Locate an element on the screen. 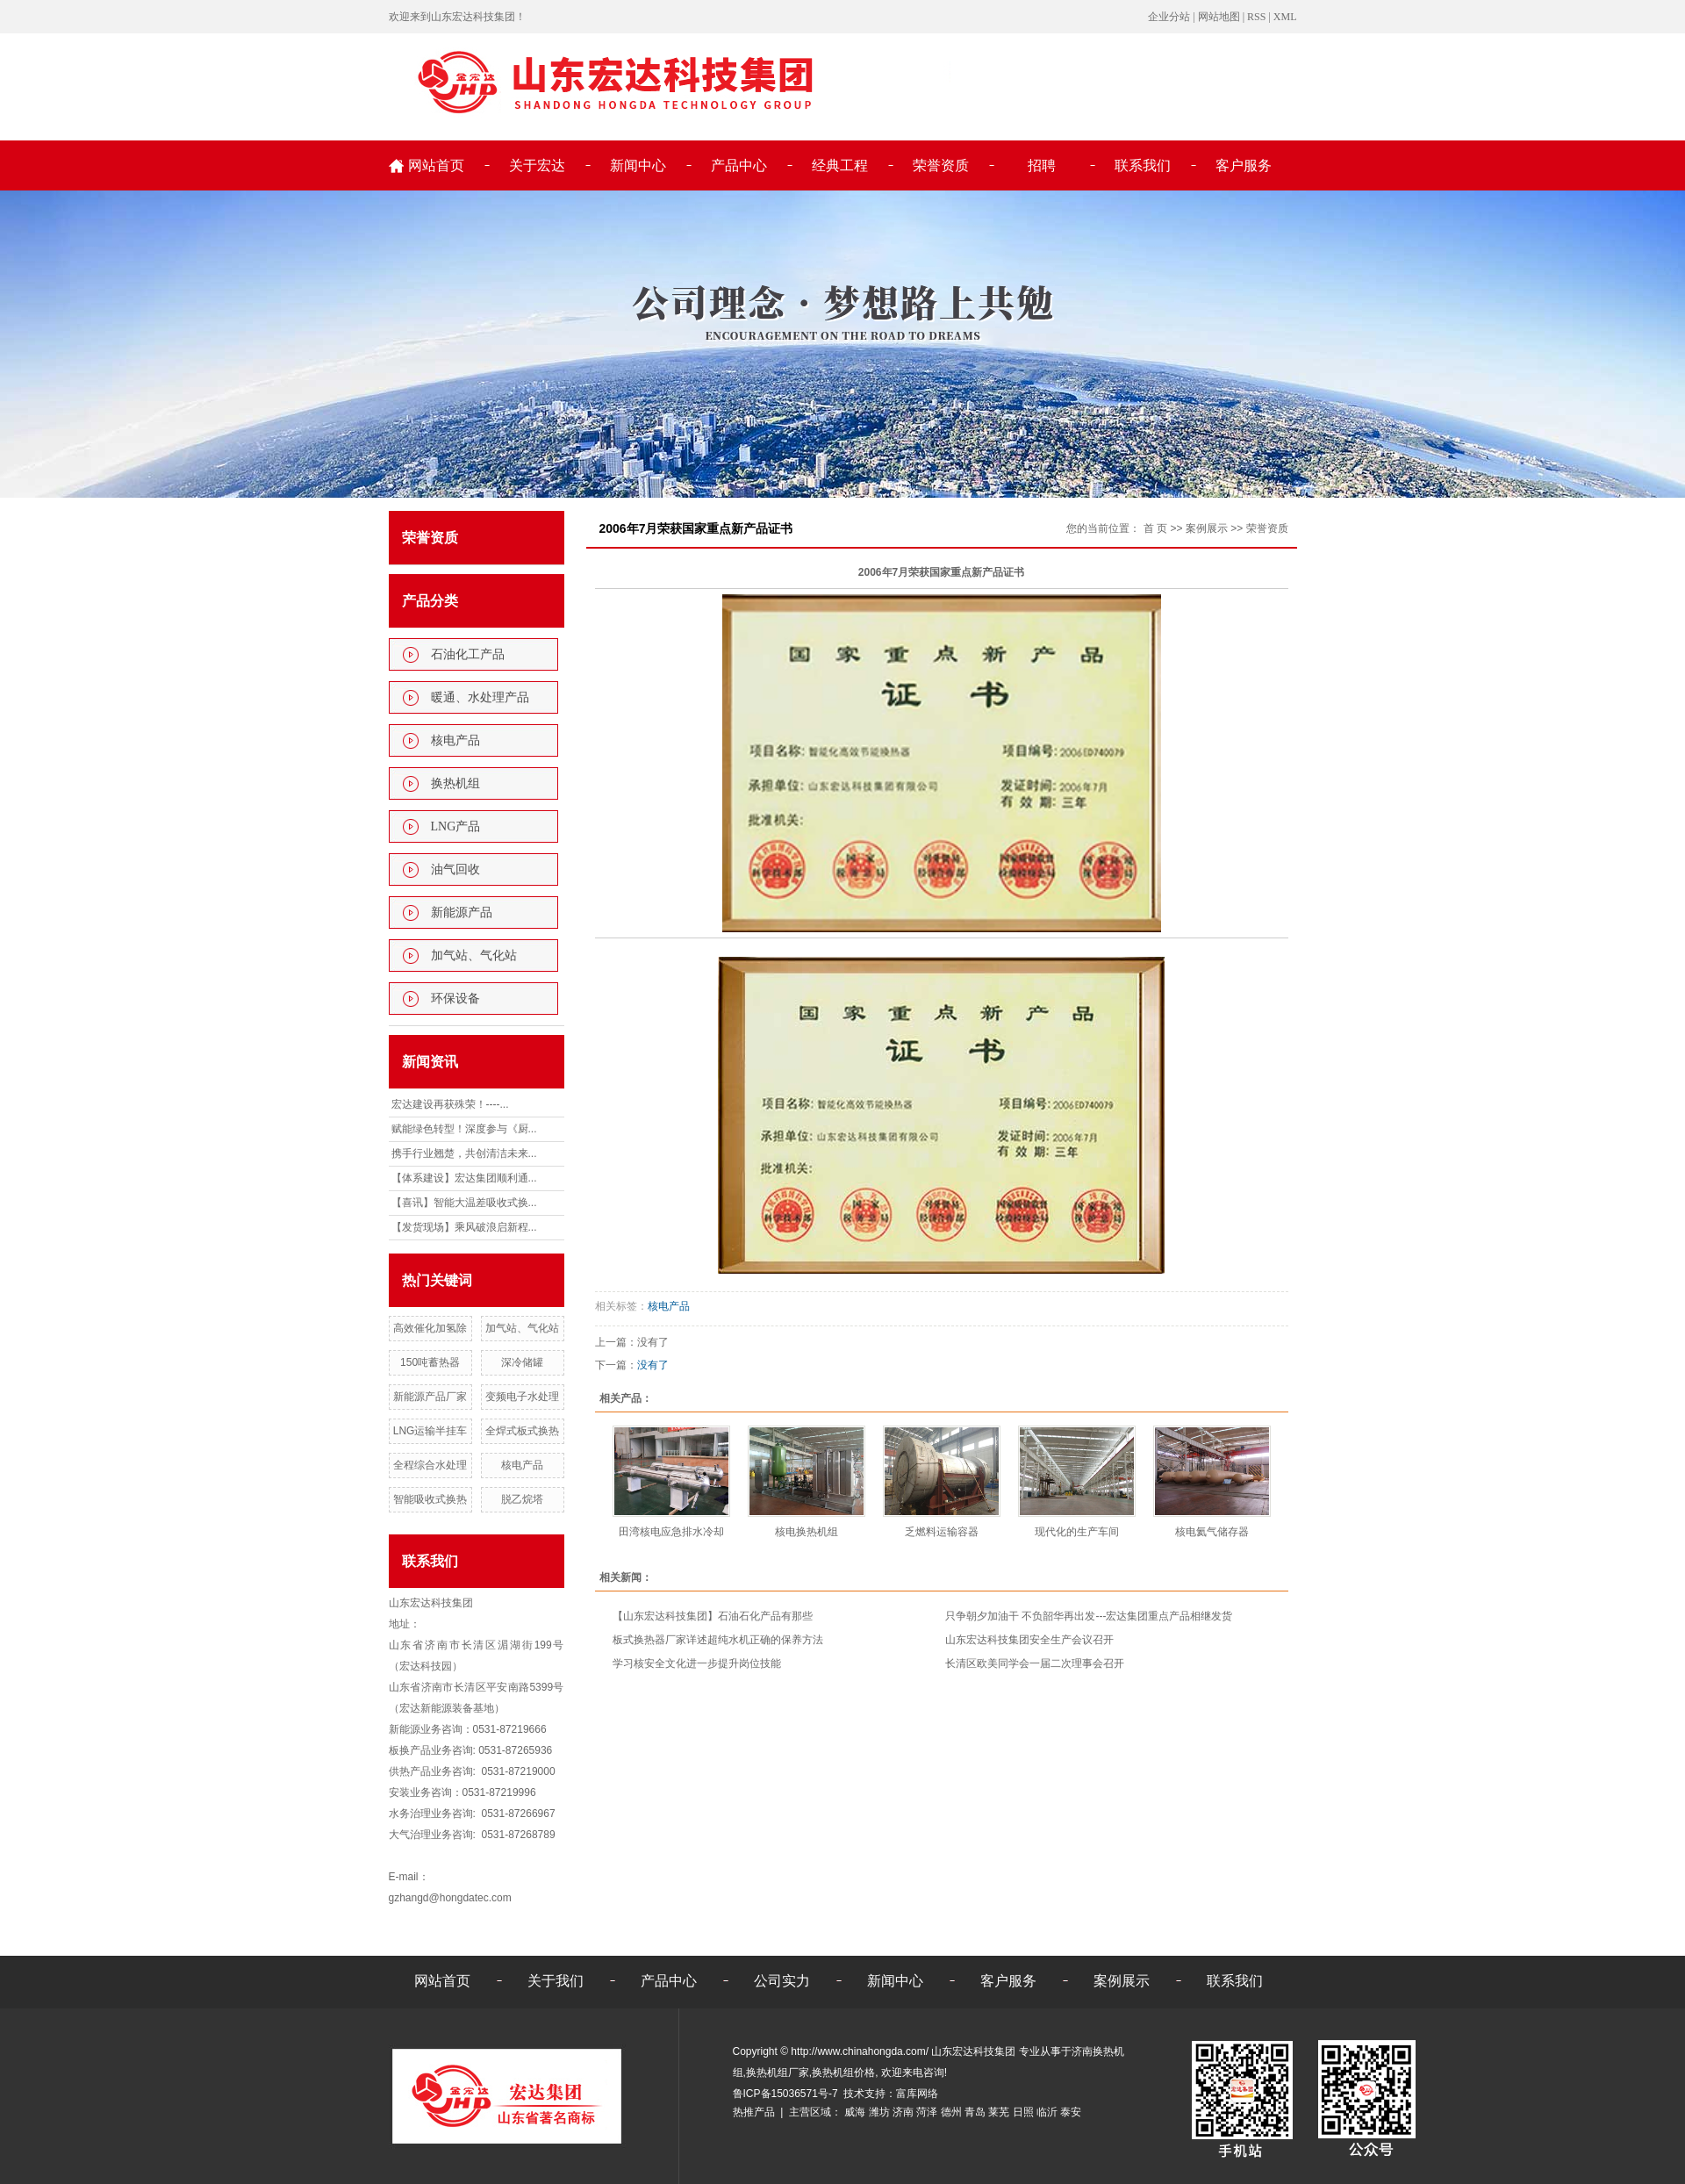 Image resolution: width=1685 pixels, height=2184 pixels. 招聘 is located at coordinates (1042, 165).